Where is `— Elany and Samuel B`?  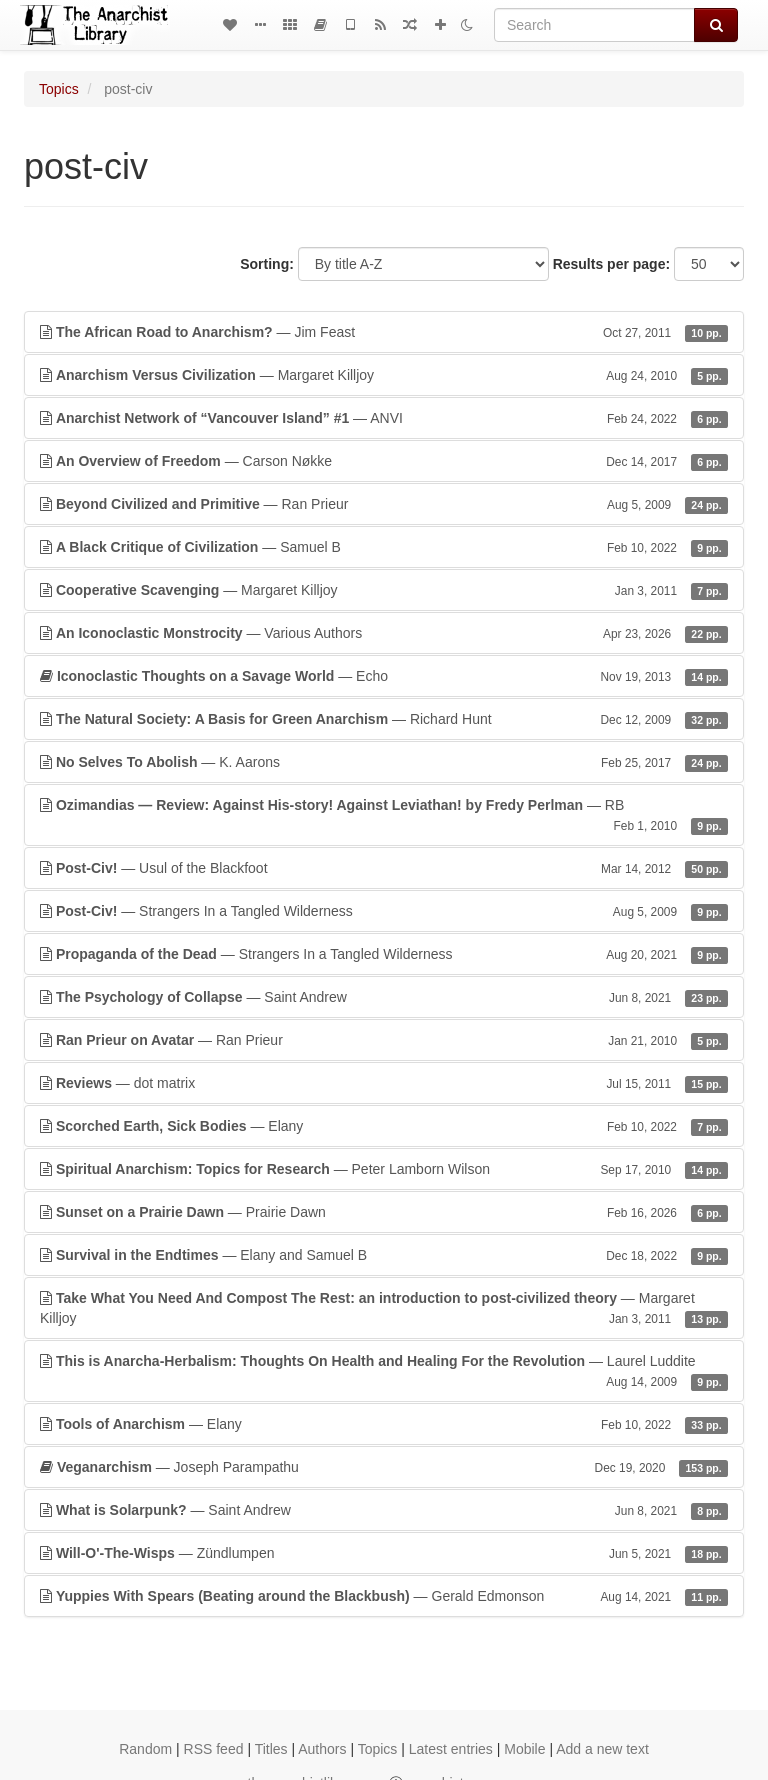
— Elany and Samuel B is located at coordinates (384, 1255).